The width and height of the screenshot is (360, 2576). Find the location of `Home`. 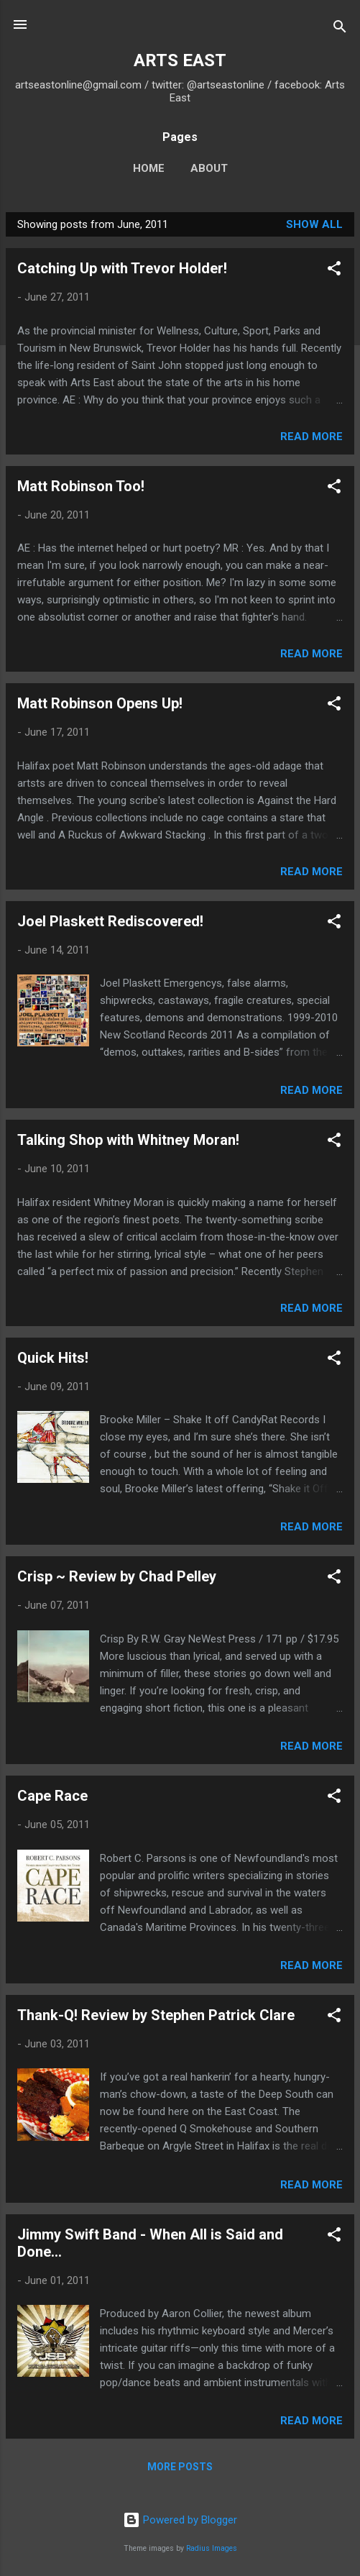

Home is located at coordinates (149, 168).